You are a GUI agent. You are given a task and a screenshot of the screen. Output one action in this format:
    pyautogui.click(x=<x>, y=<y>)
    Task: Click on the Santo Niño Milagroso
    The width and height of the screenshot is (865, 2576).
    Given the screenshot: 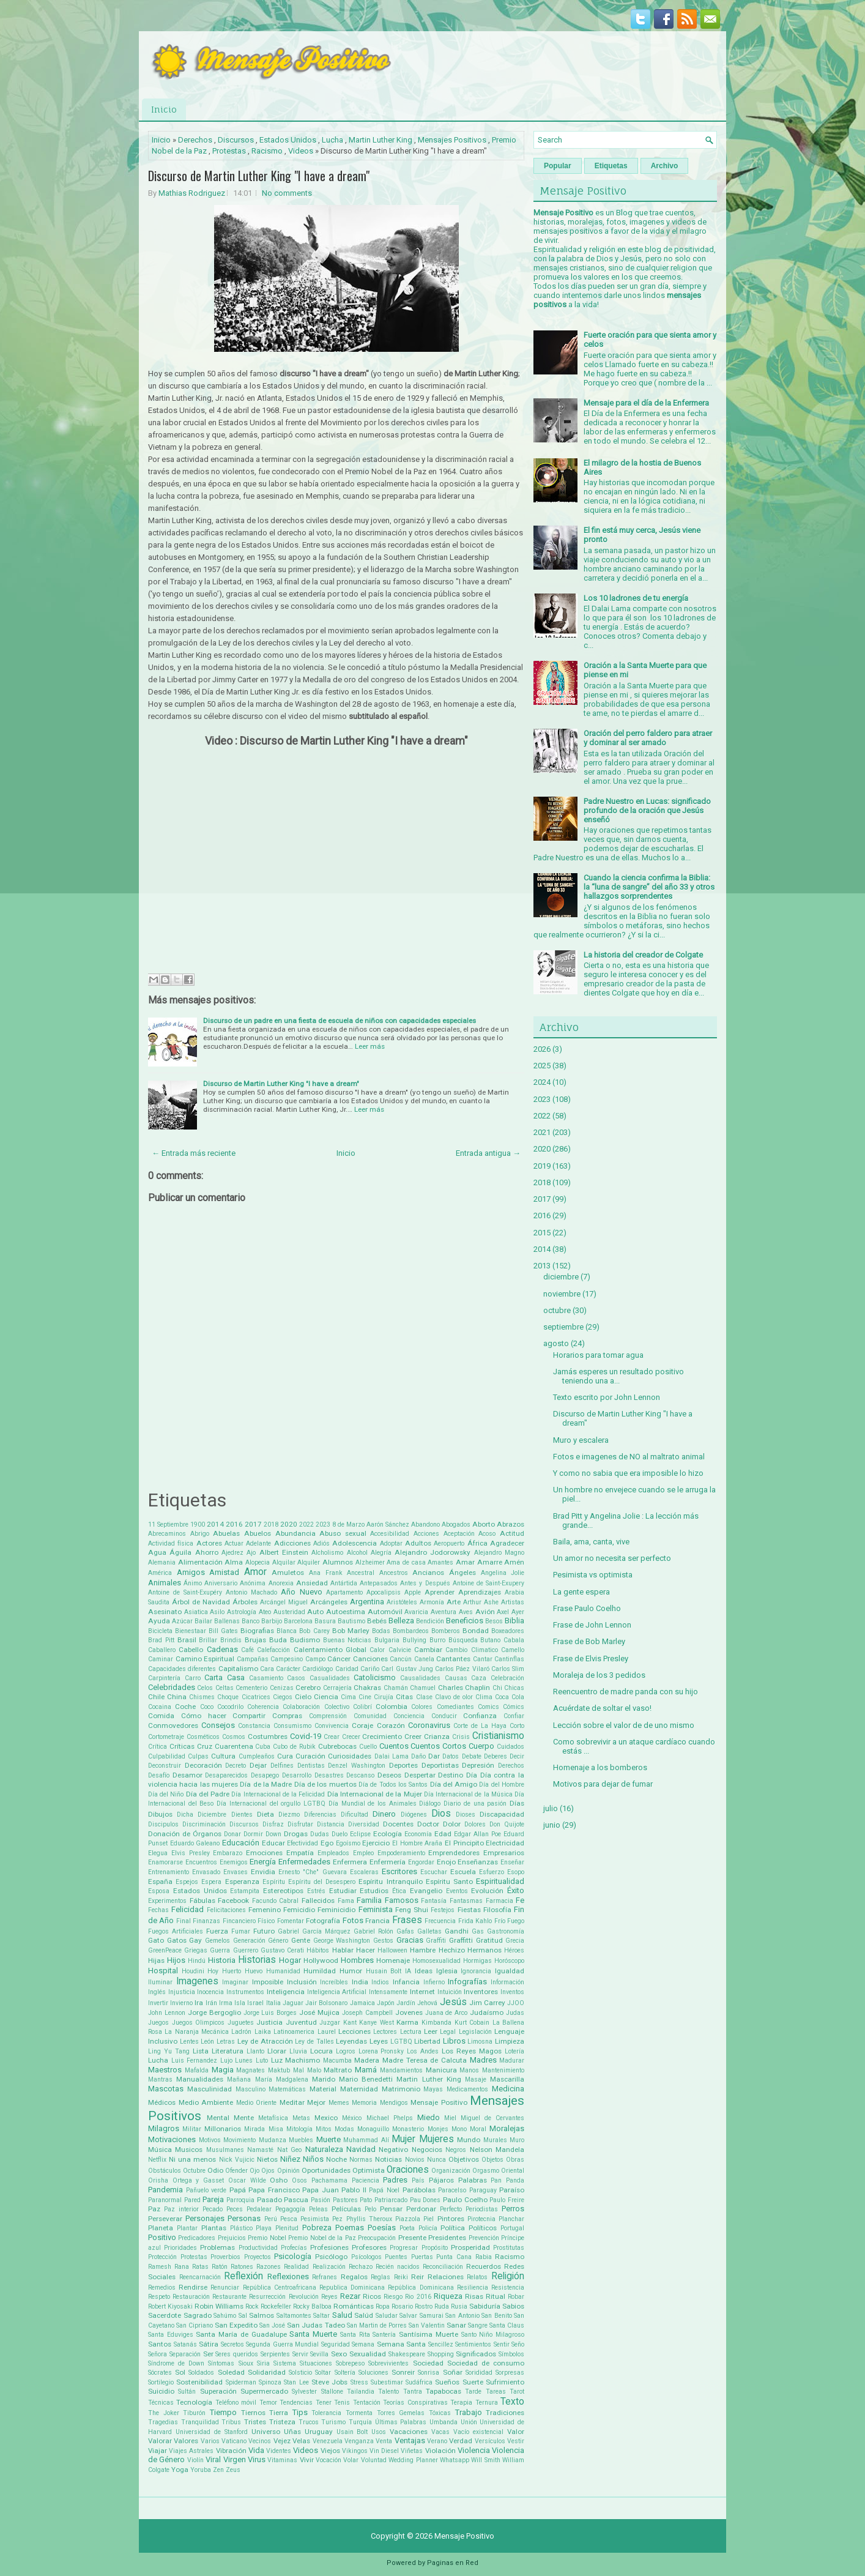 What is the action you would take?
    pyautogui.click(x=492, y=2335)
    